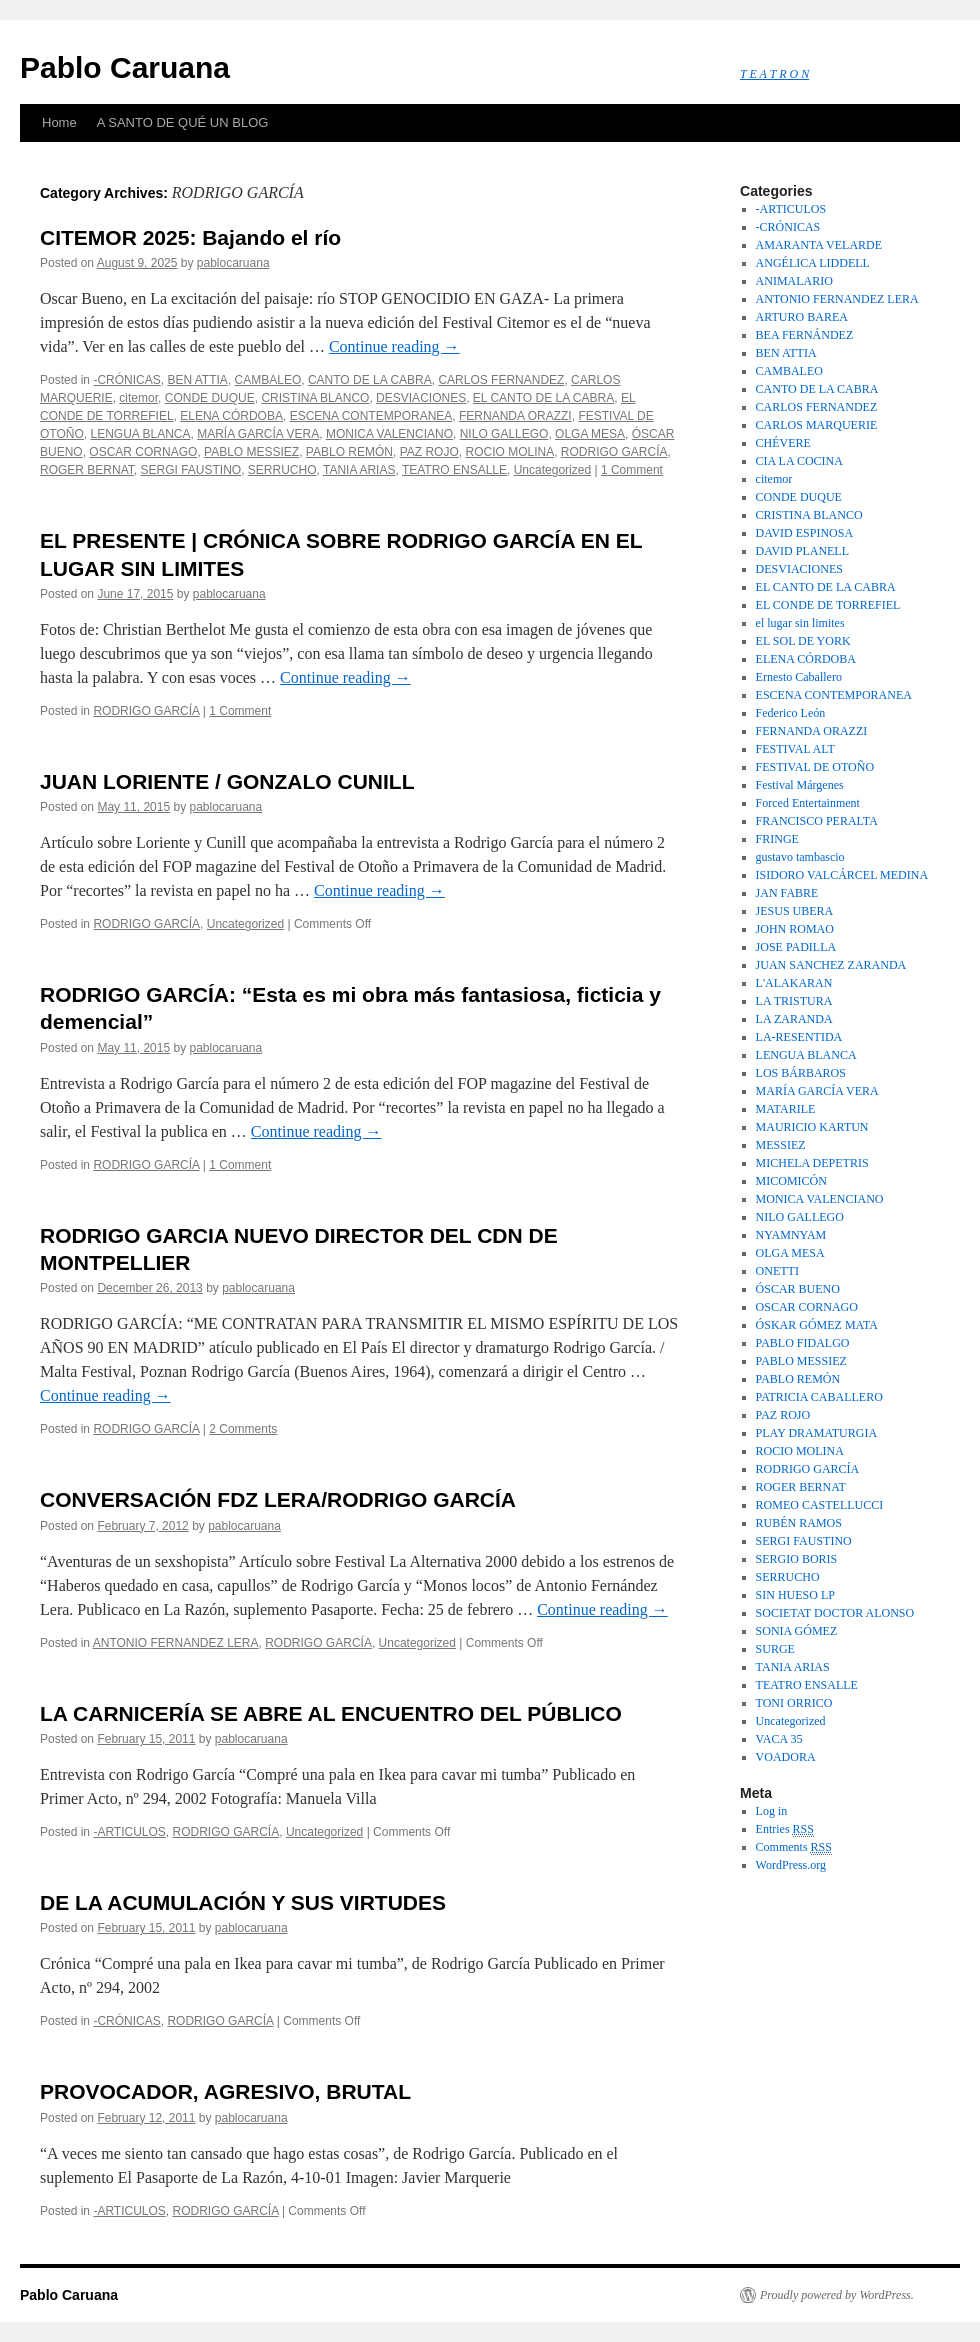  What do you see at coordinates (795, 1595) in the screenshot?
I see `SIN HUESO LP` at bounding box center [795, 1595].